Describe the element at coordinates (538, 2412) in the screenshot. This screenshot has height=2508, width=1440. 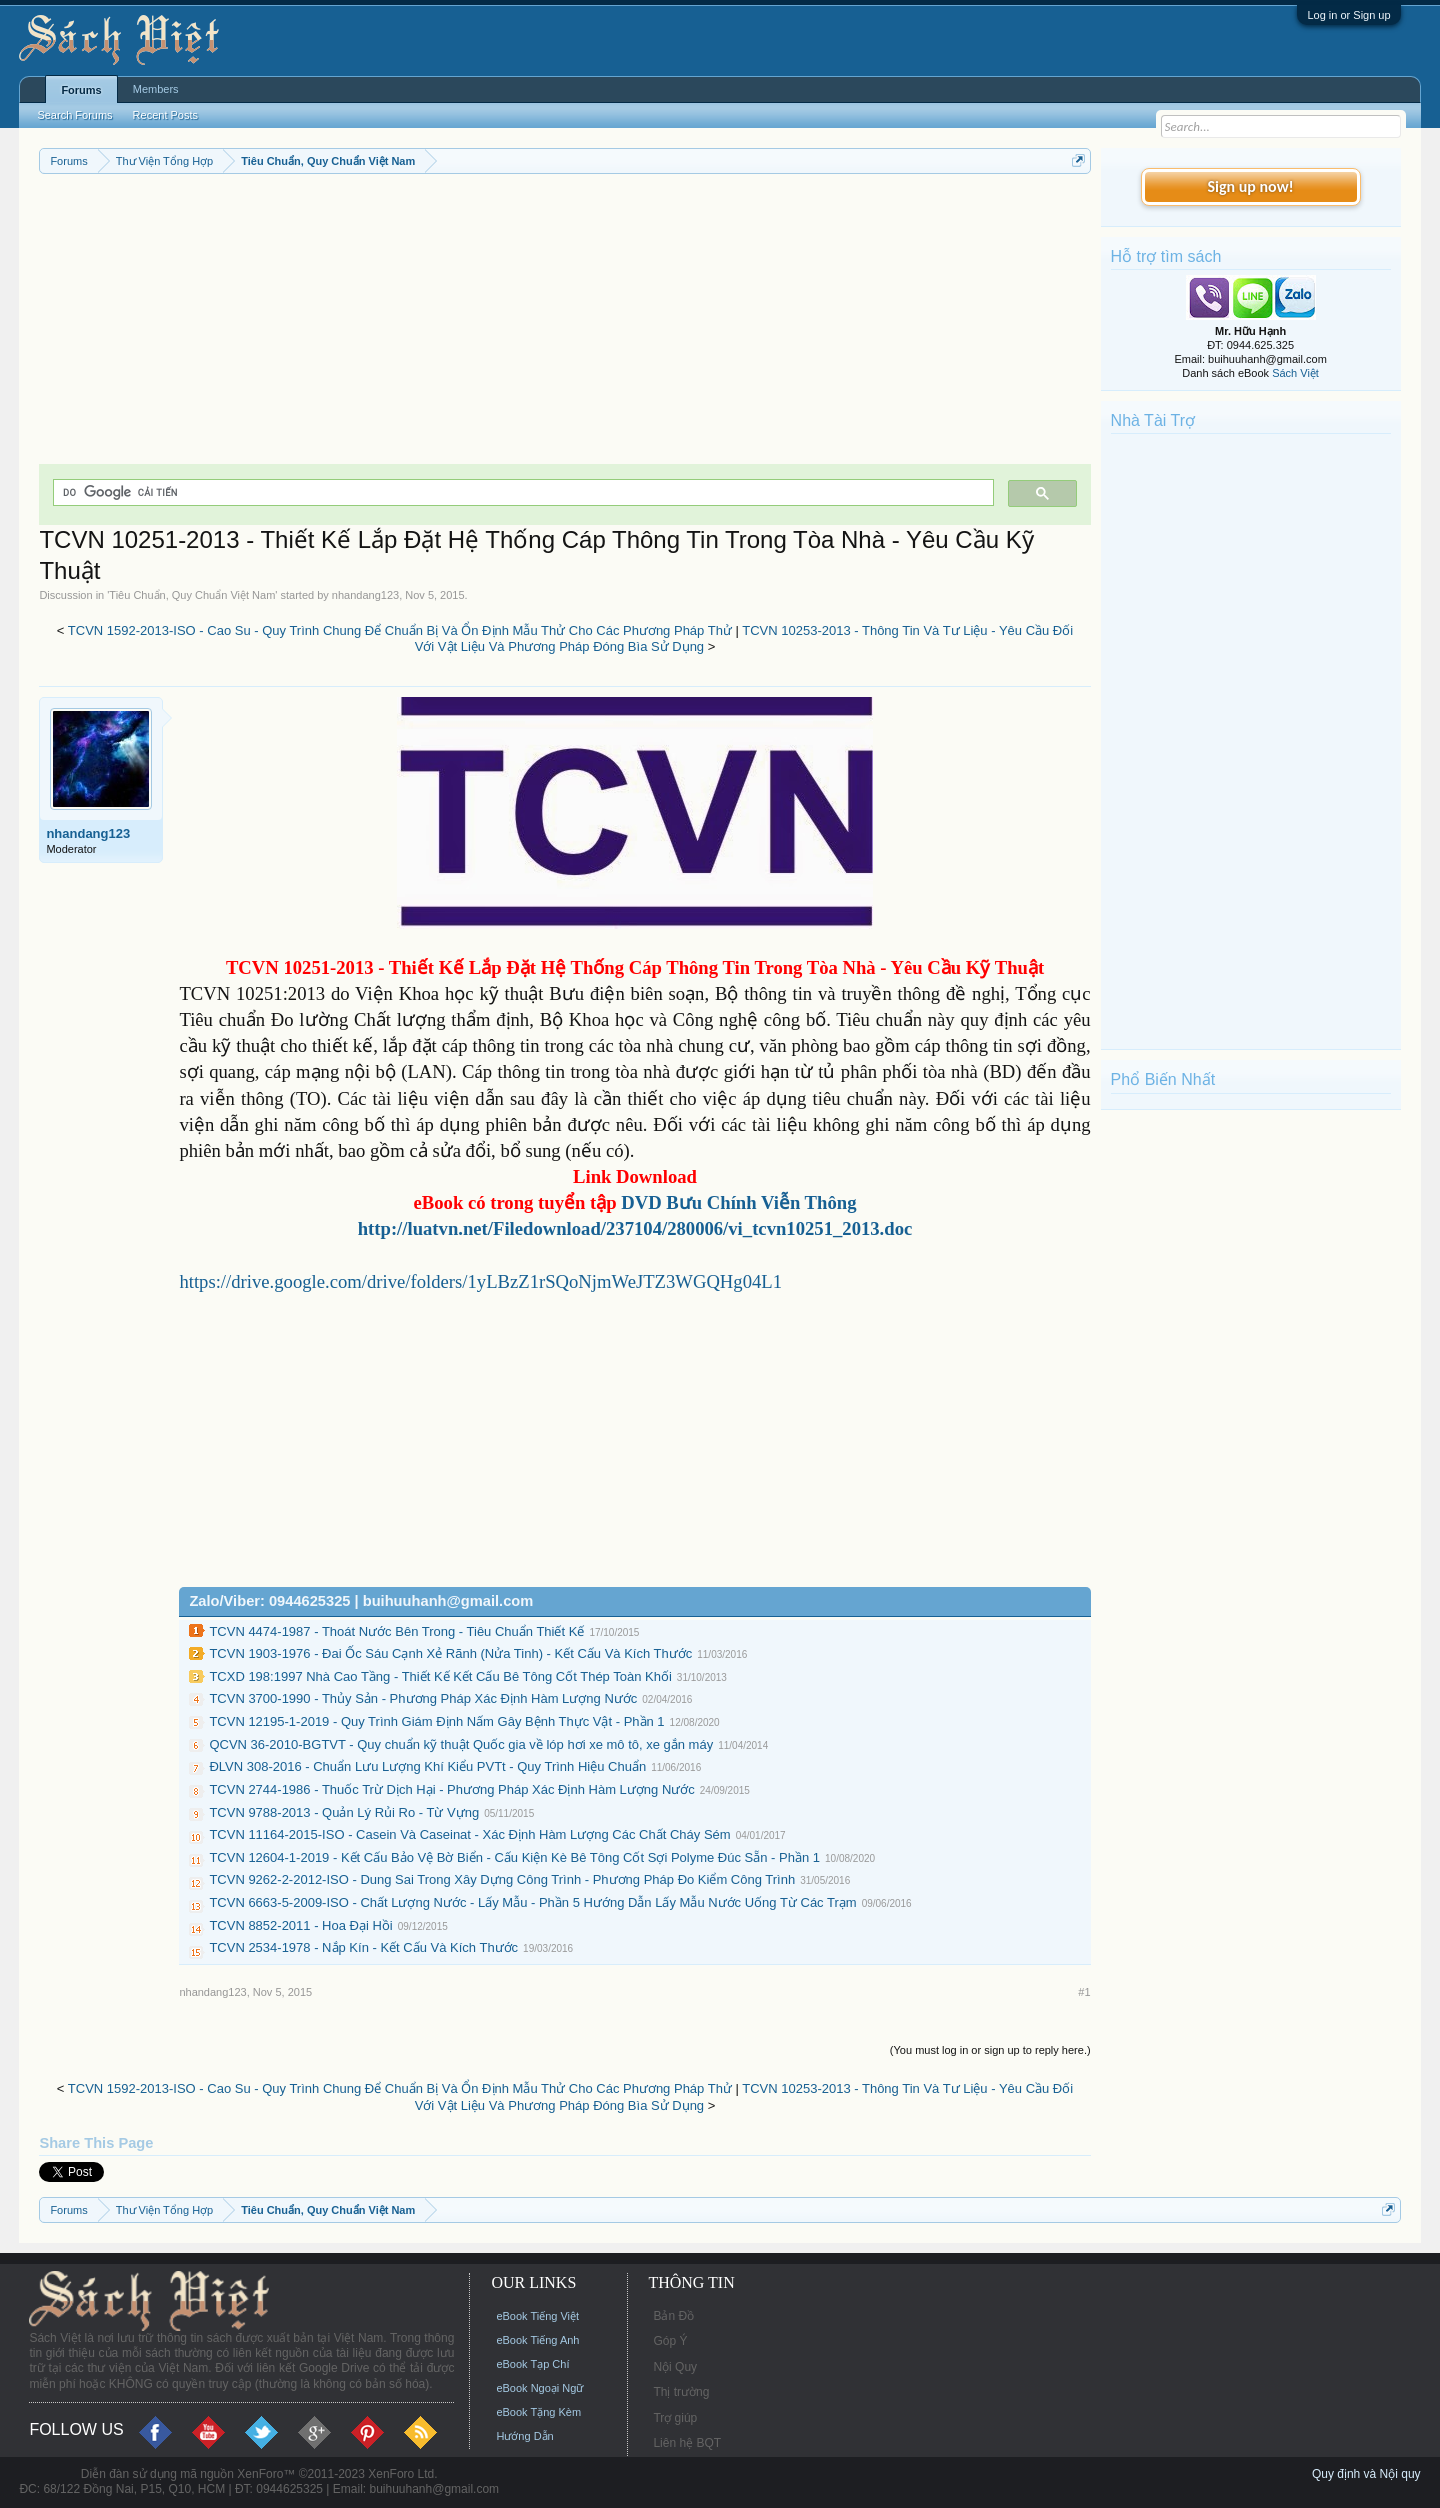
I see `eBook Tặng Kèm` at that location.